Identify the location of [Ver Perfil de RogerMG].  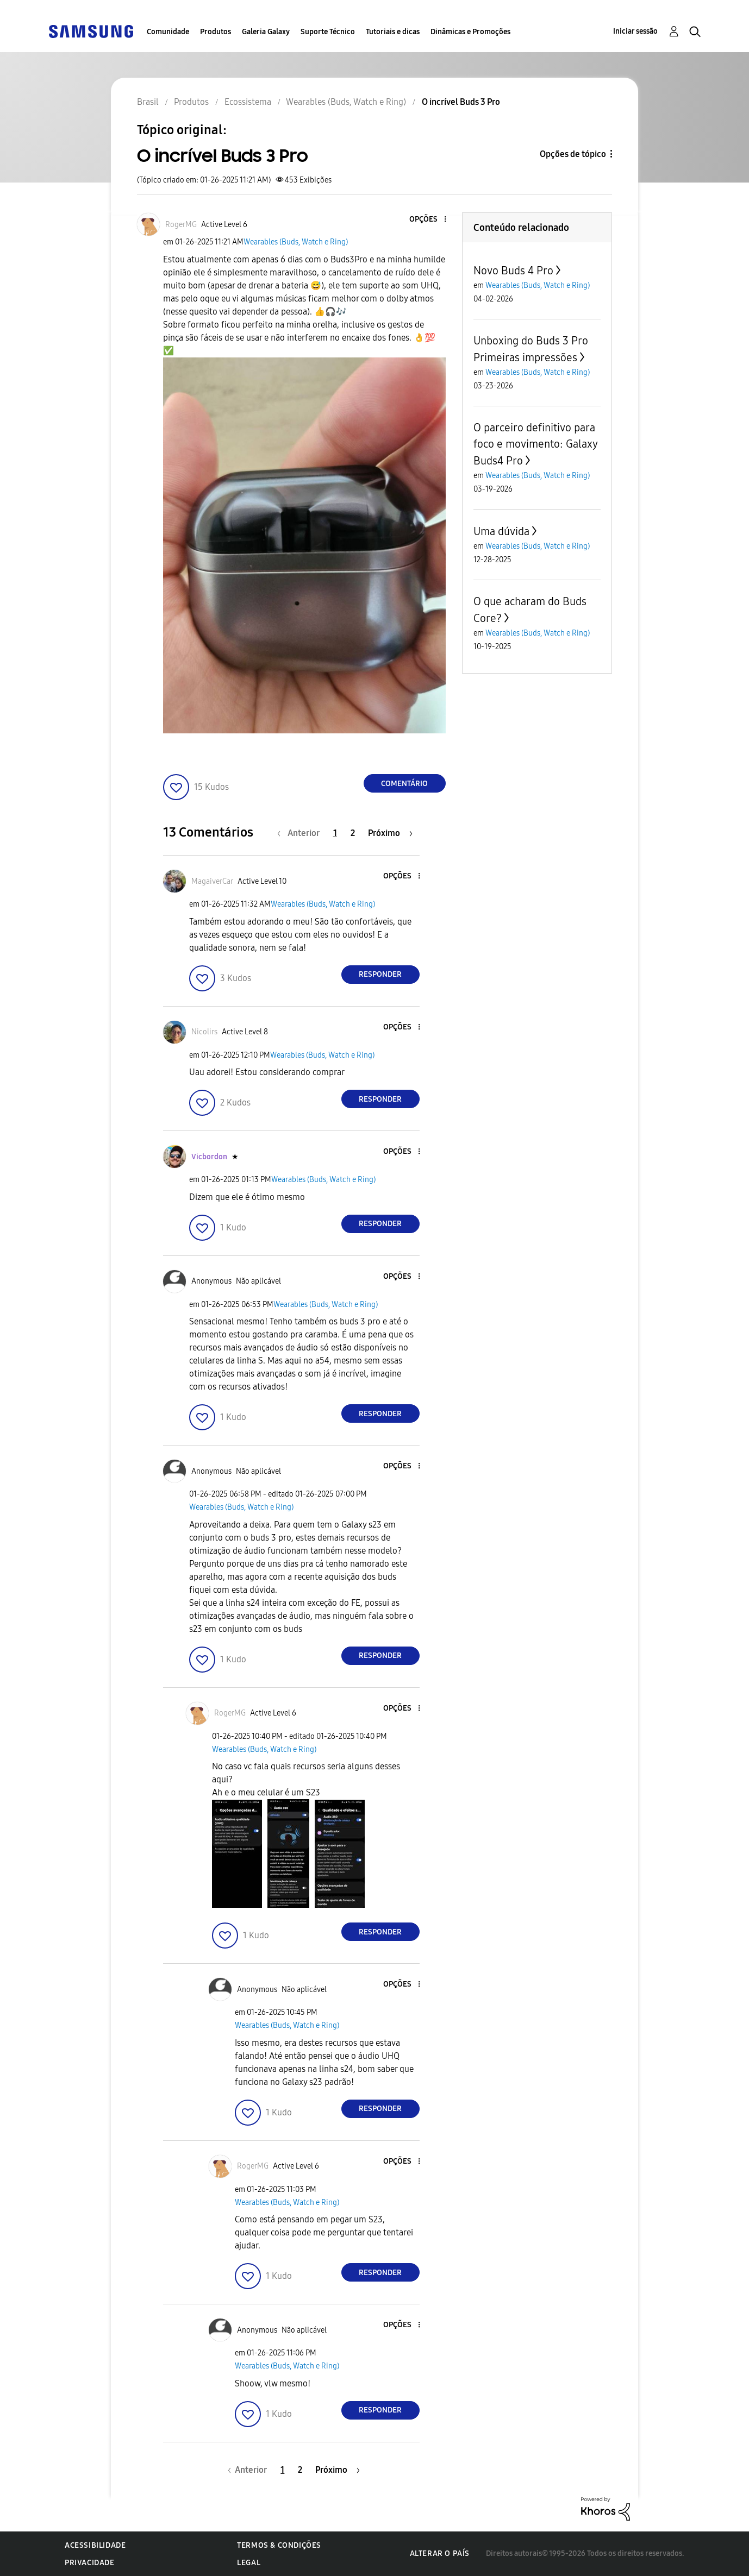
(181, 224).